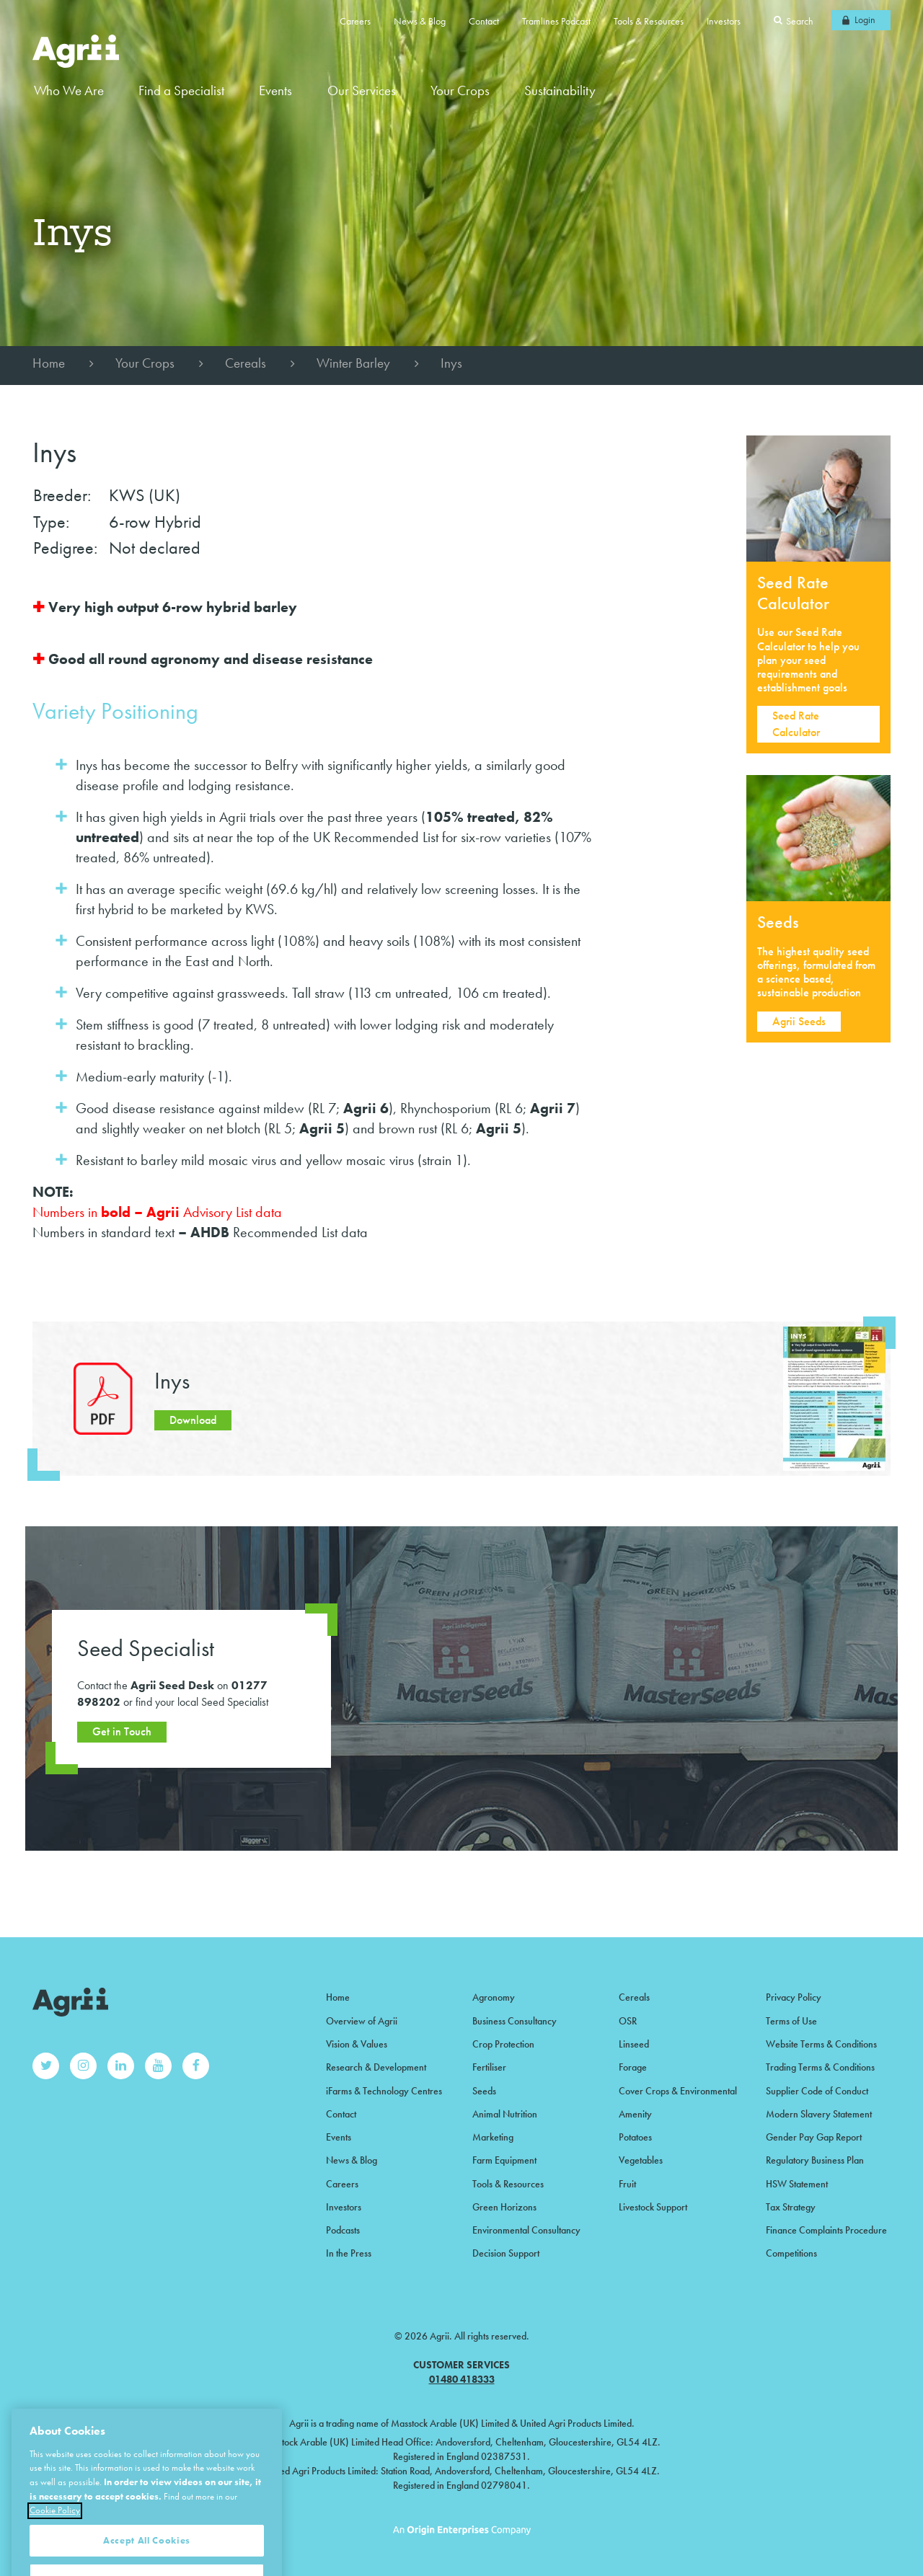  What do you see at coordinates (514, 2020) in the screenshot?
I see `Business Consultancy` at bounding box center [514, 2020].